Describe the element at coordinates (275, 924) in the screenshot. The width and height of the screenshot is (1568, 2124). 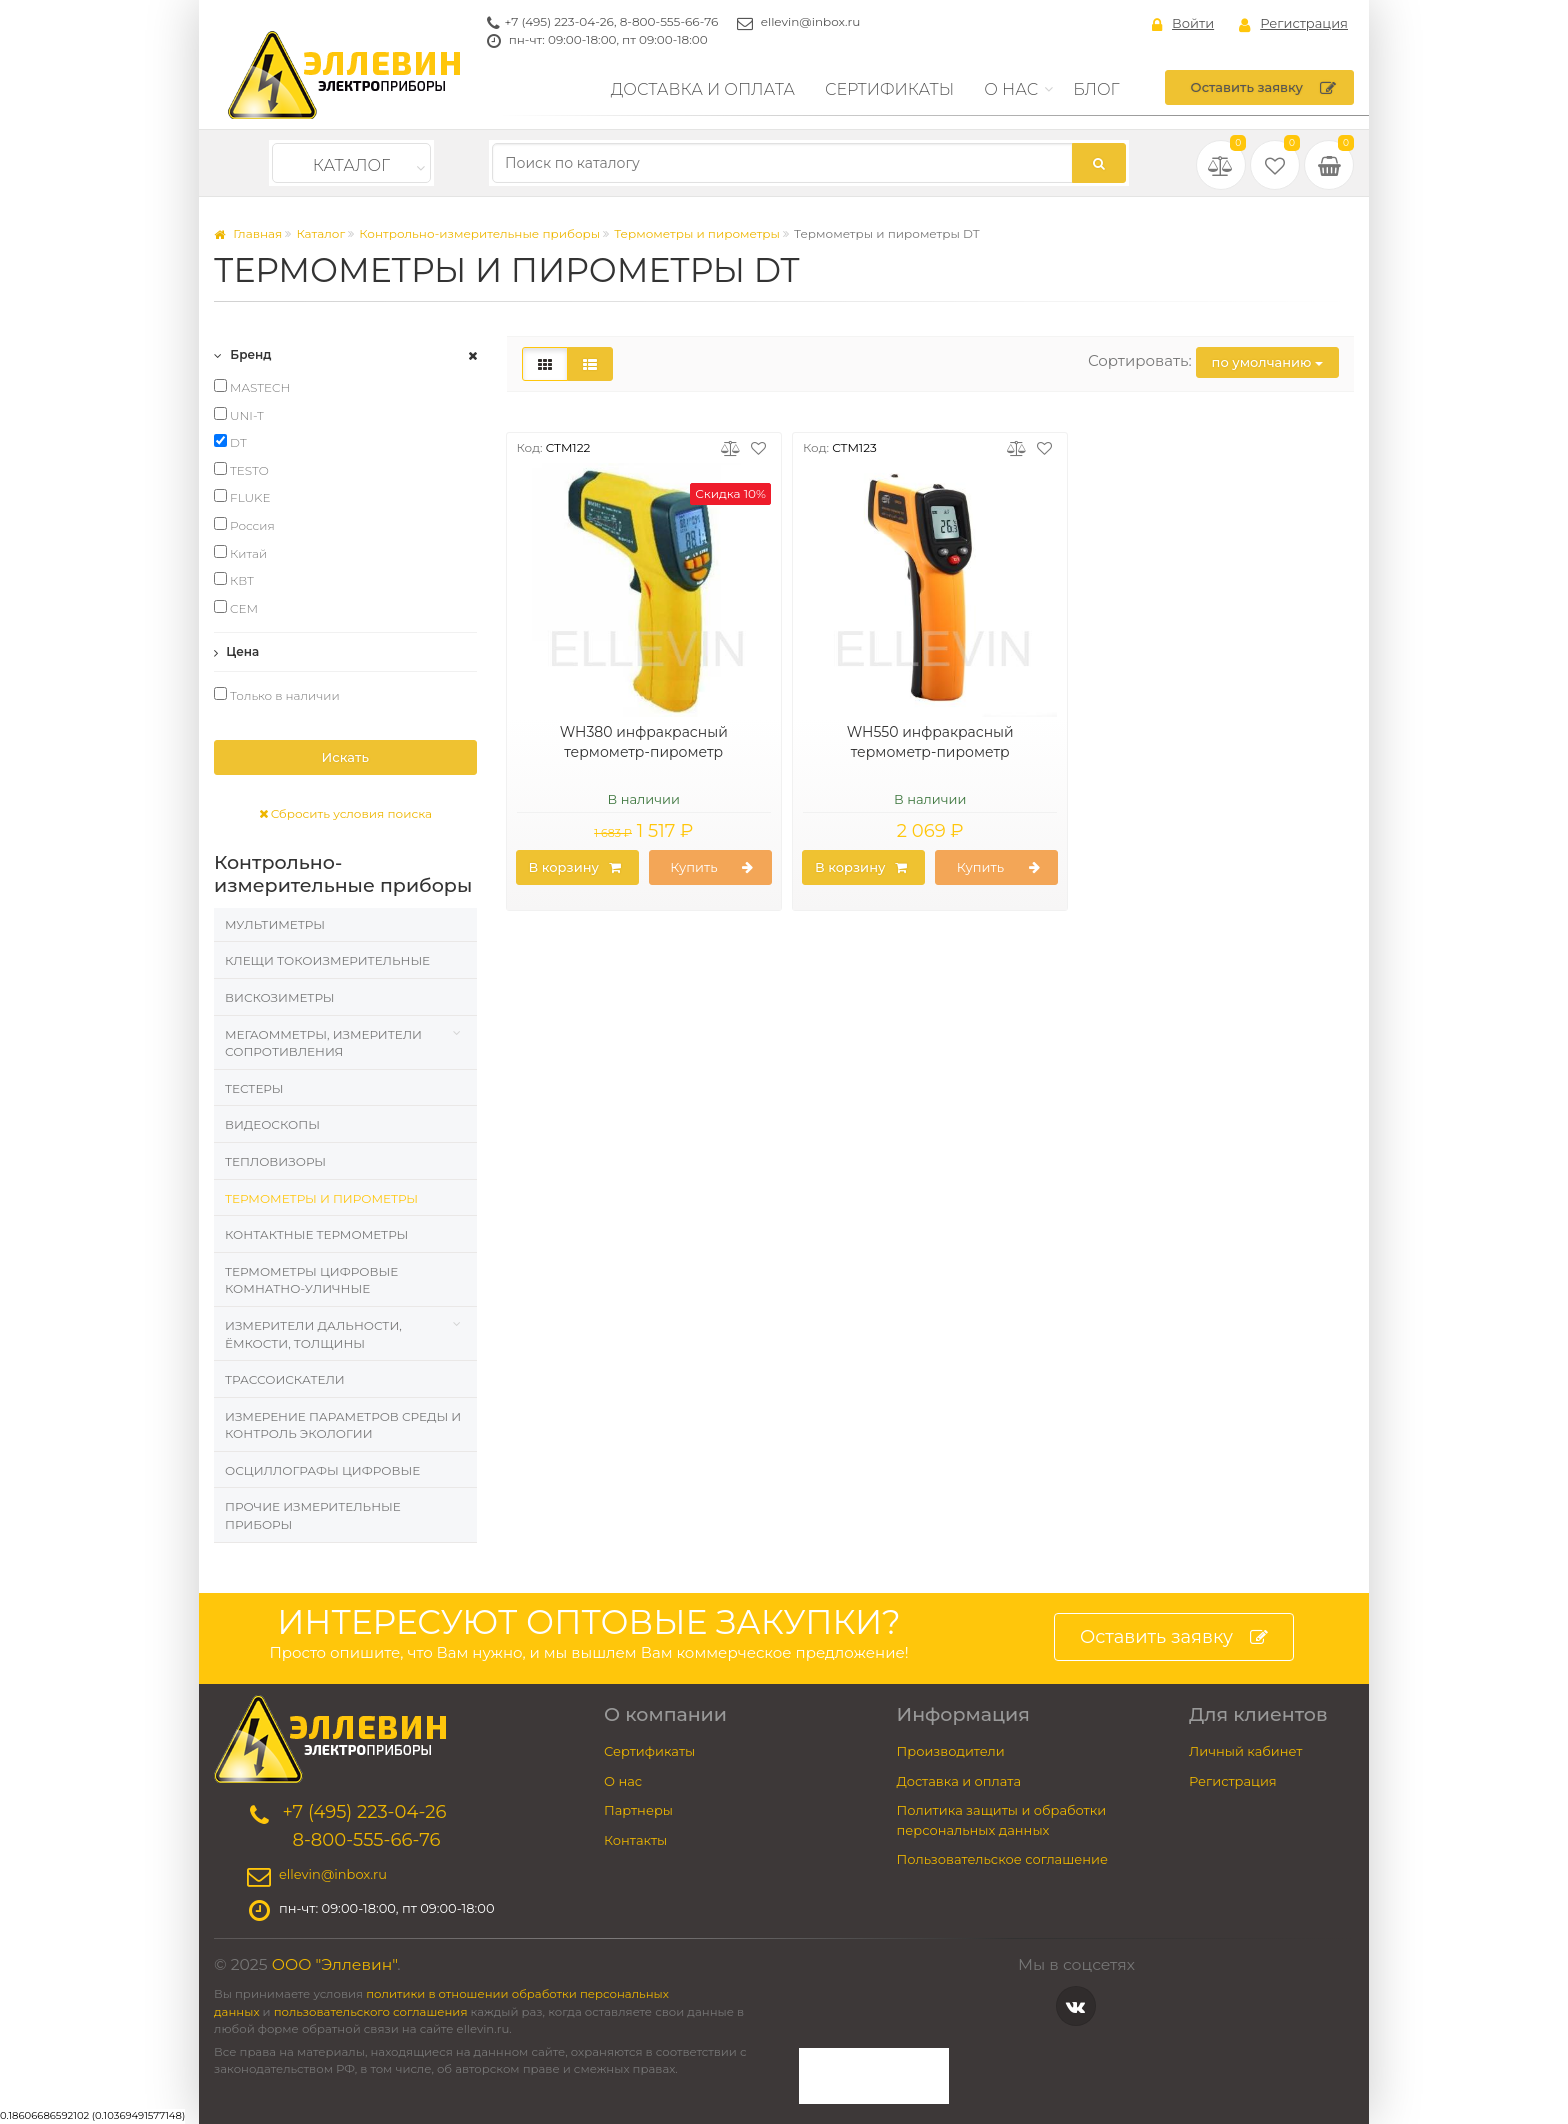
I see `Мультиметры` at that location.